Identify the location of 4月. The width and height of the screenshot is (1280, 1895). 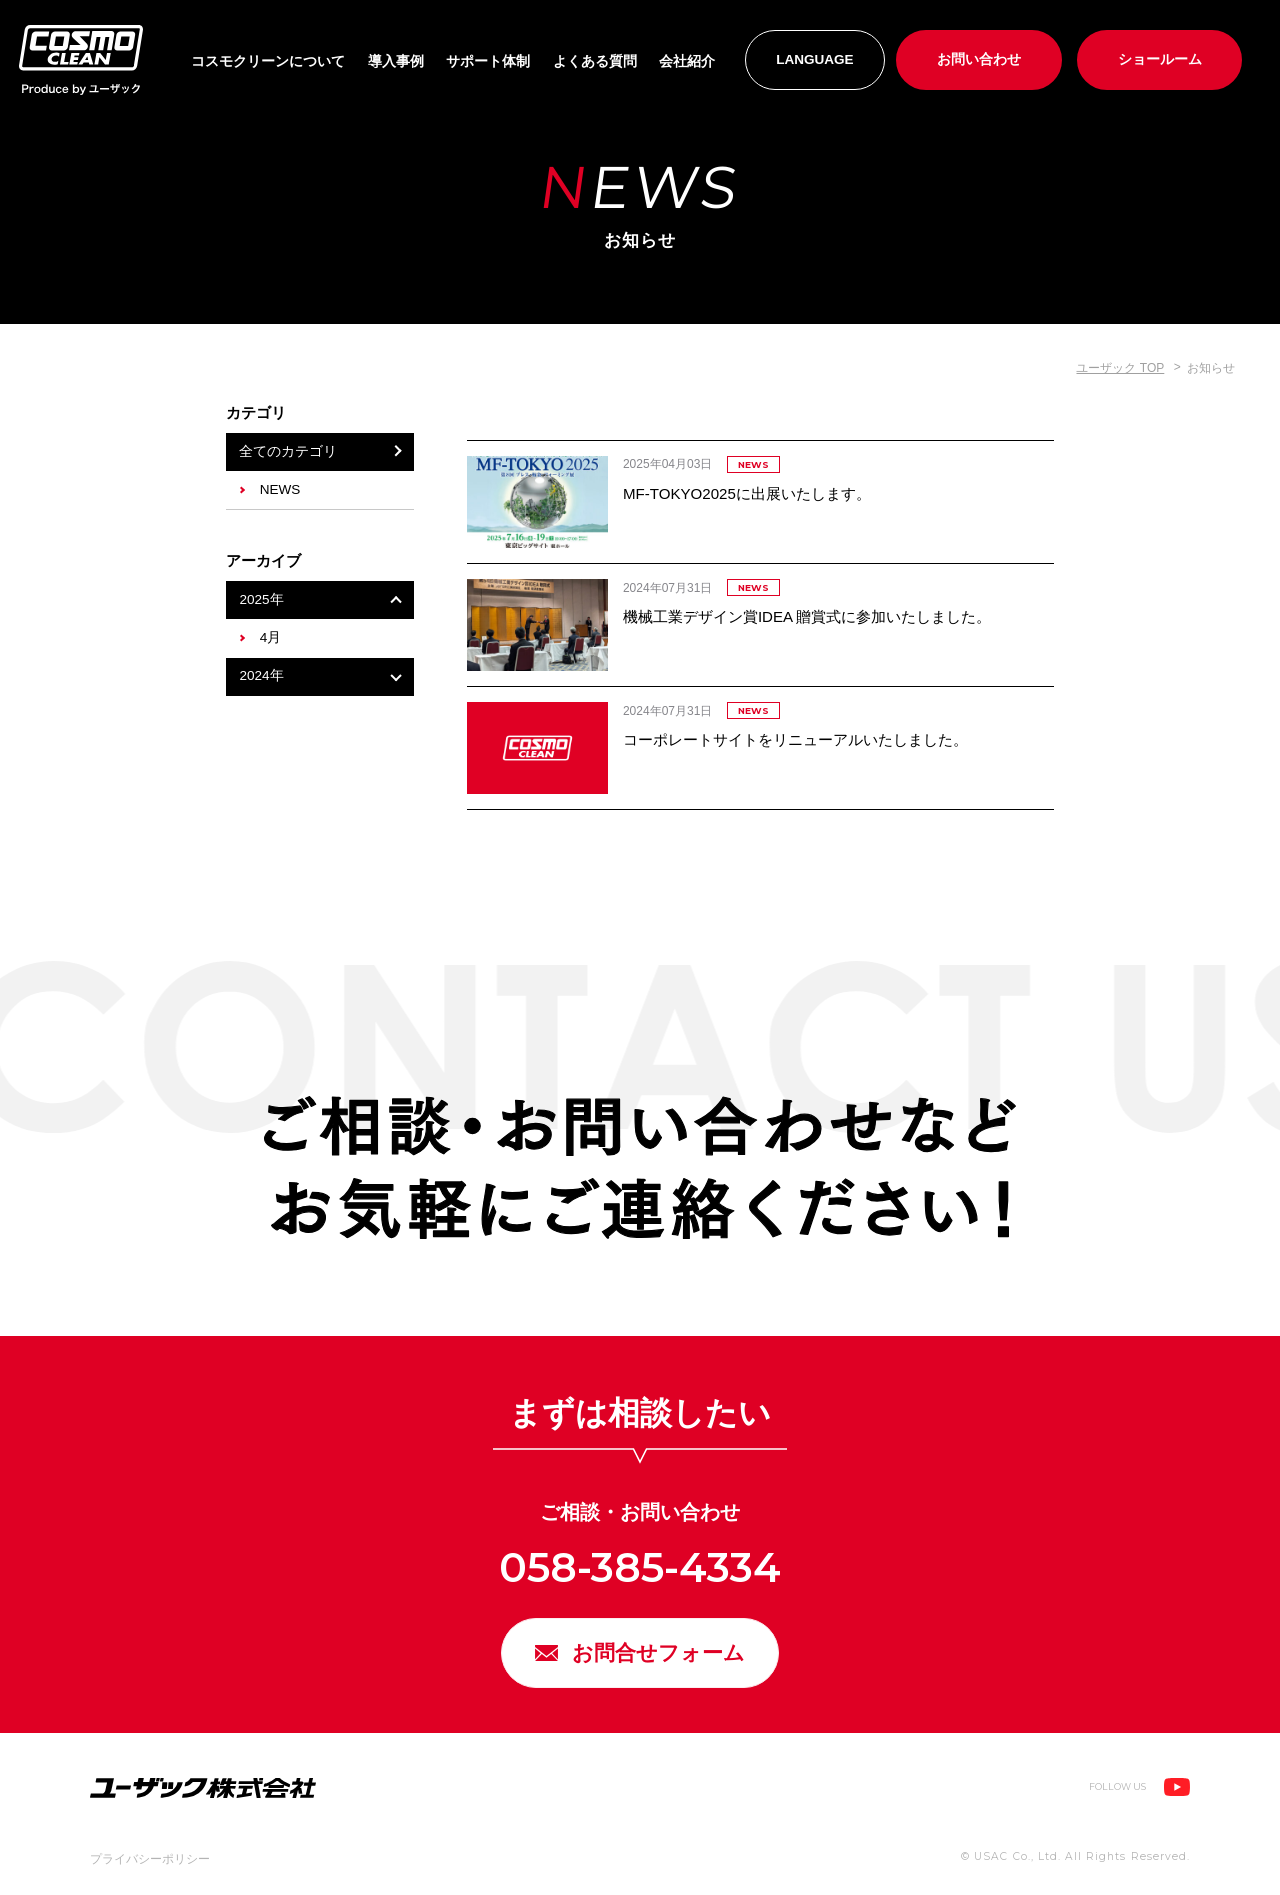
(271, 637).